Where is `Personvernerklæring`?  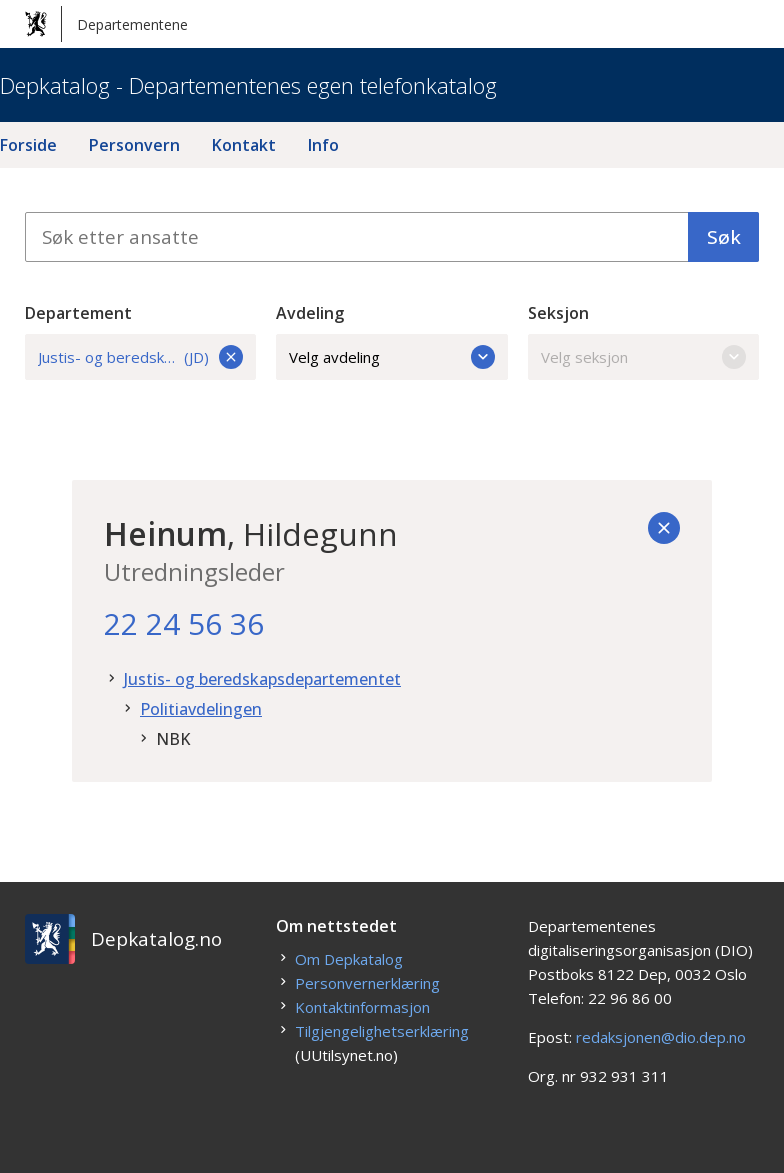 Personvernerklæring is located at coordinates (367, 983).